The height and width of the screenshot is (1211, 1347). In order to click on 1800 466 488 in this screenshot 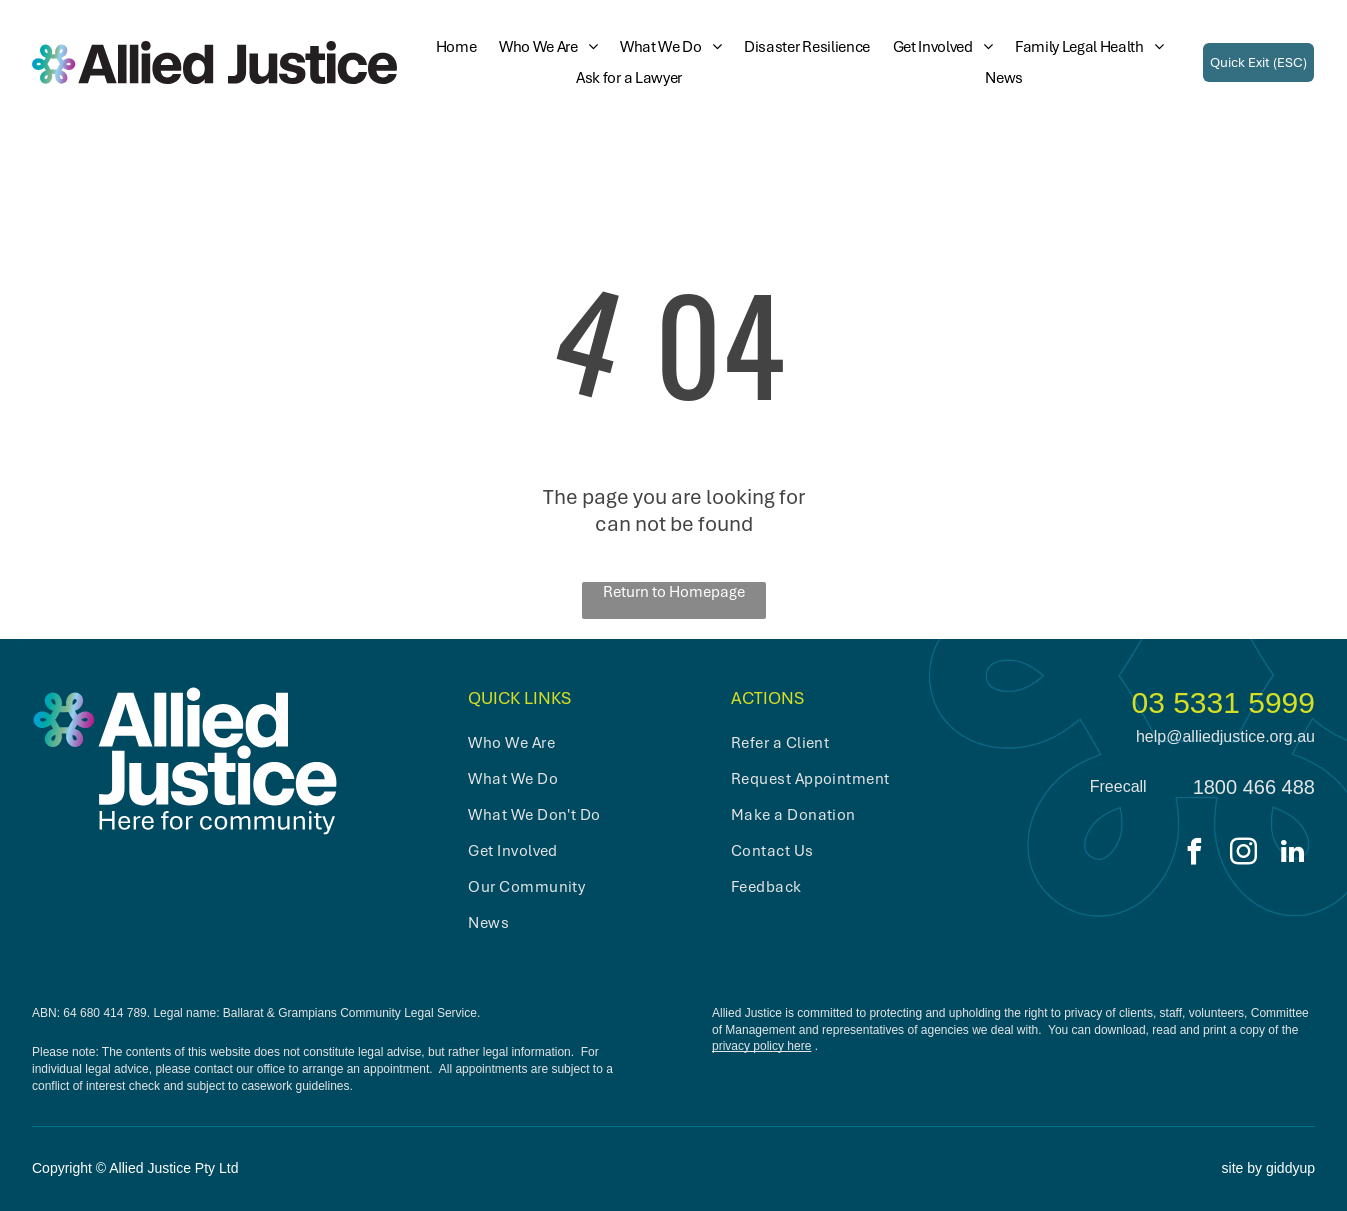, I will do `click(1254, 787)`.